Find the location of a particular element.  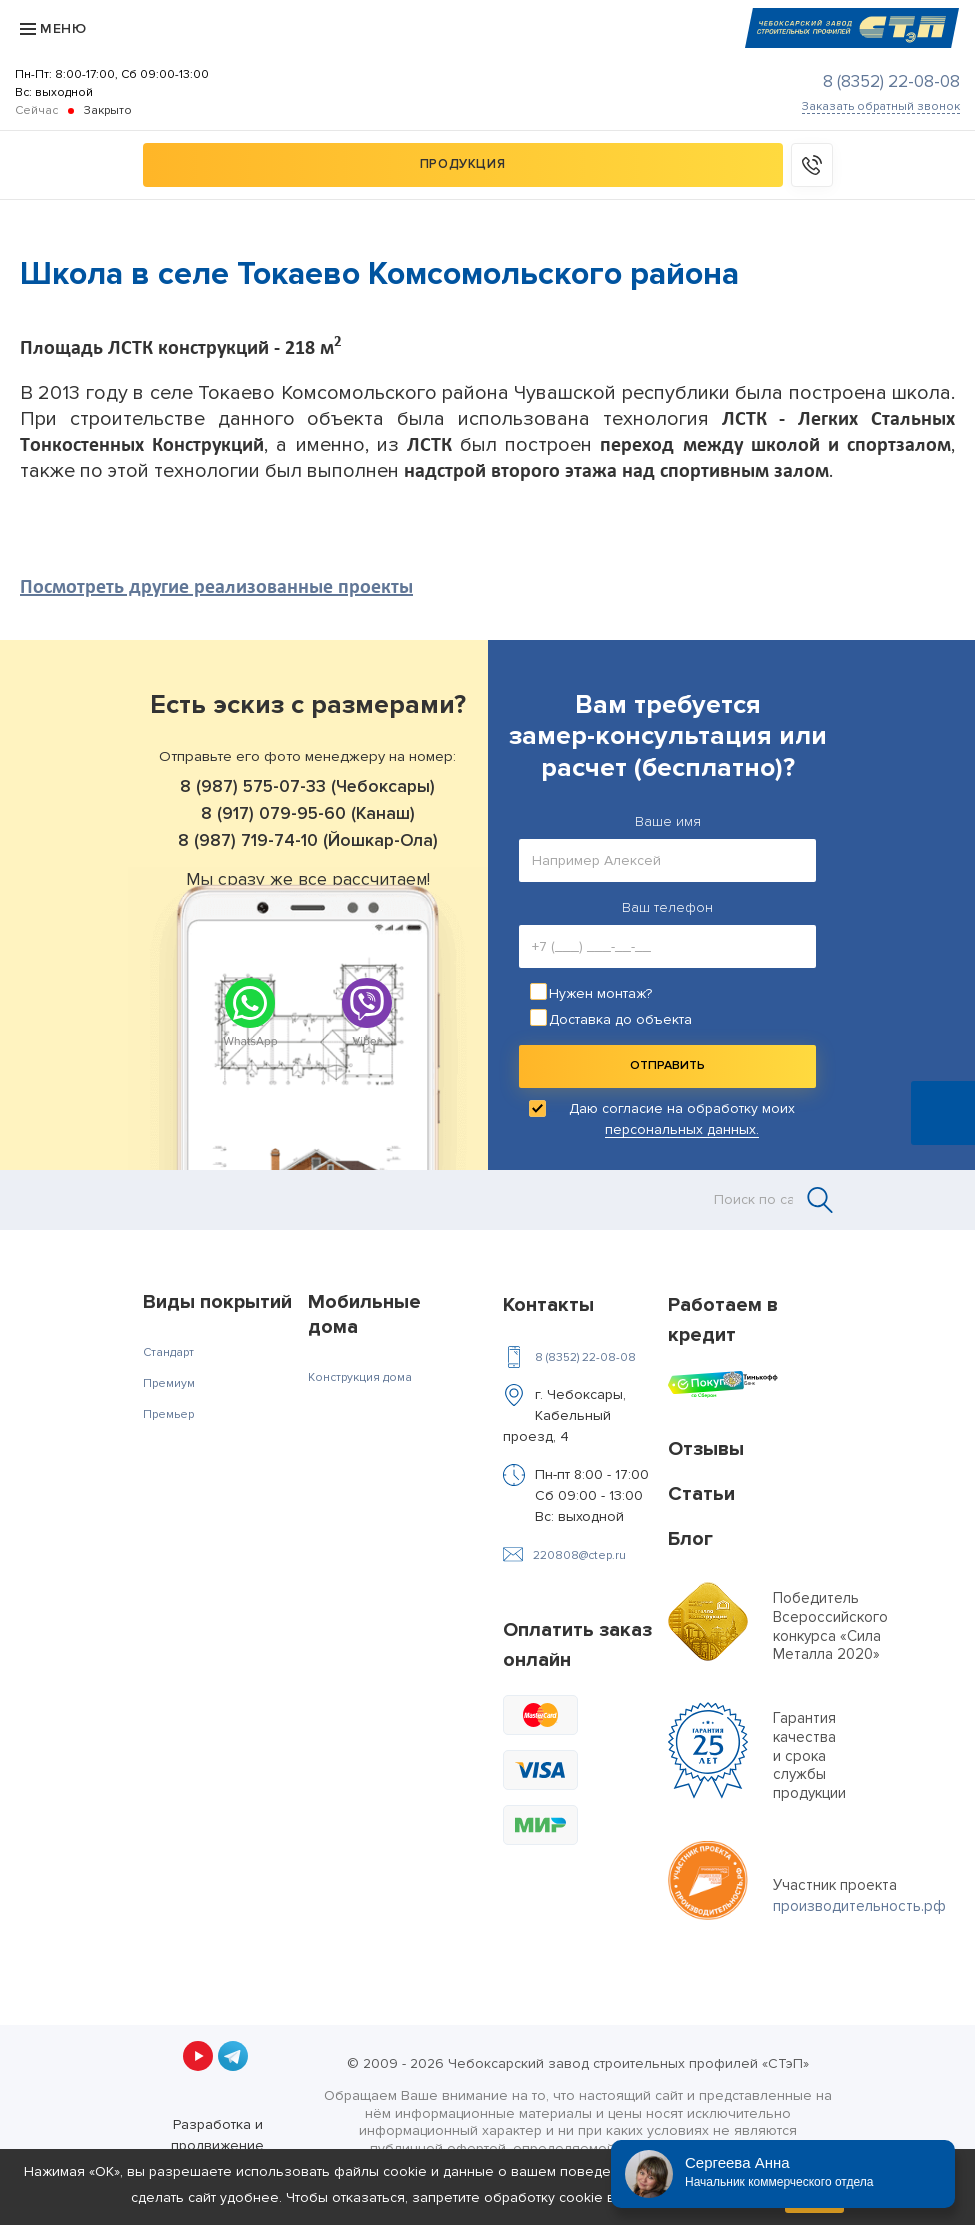

Стандарт is located at coordinates (168, 1352).